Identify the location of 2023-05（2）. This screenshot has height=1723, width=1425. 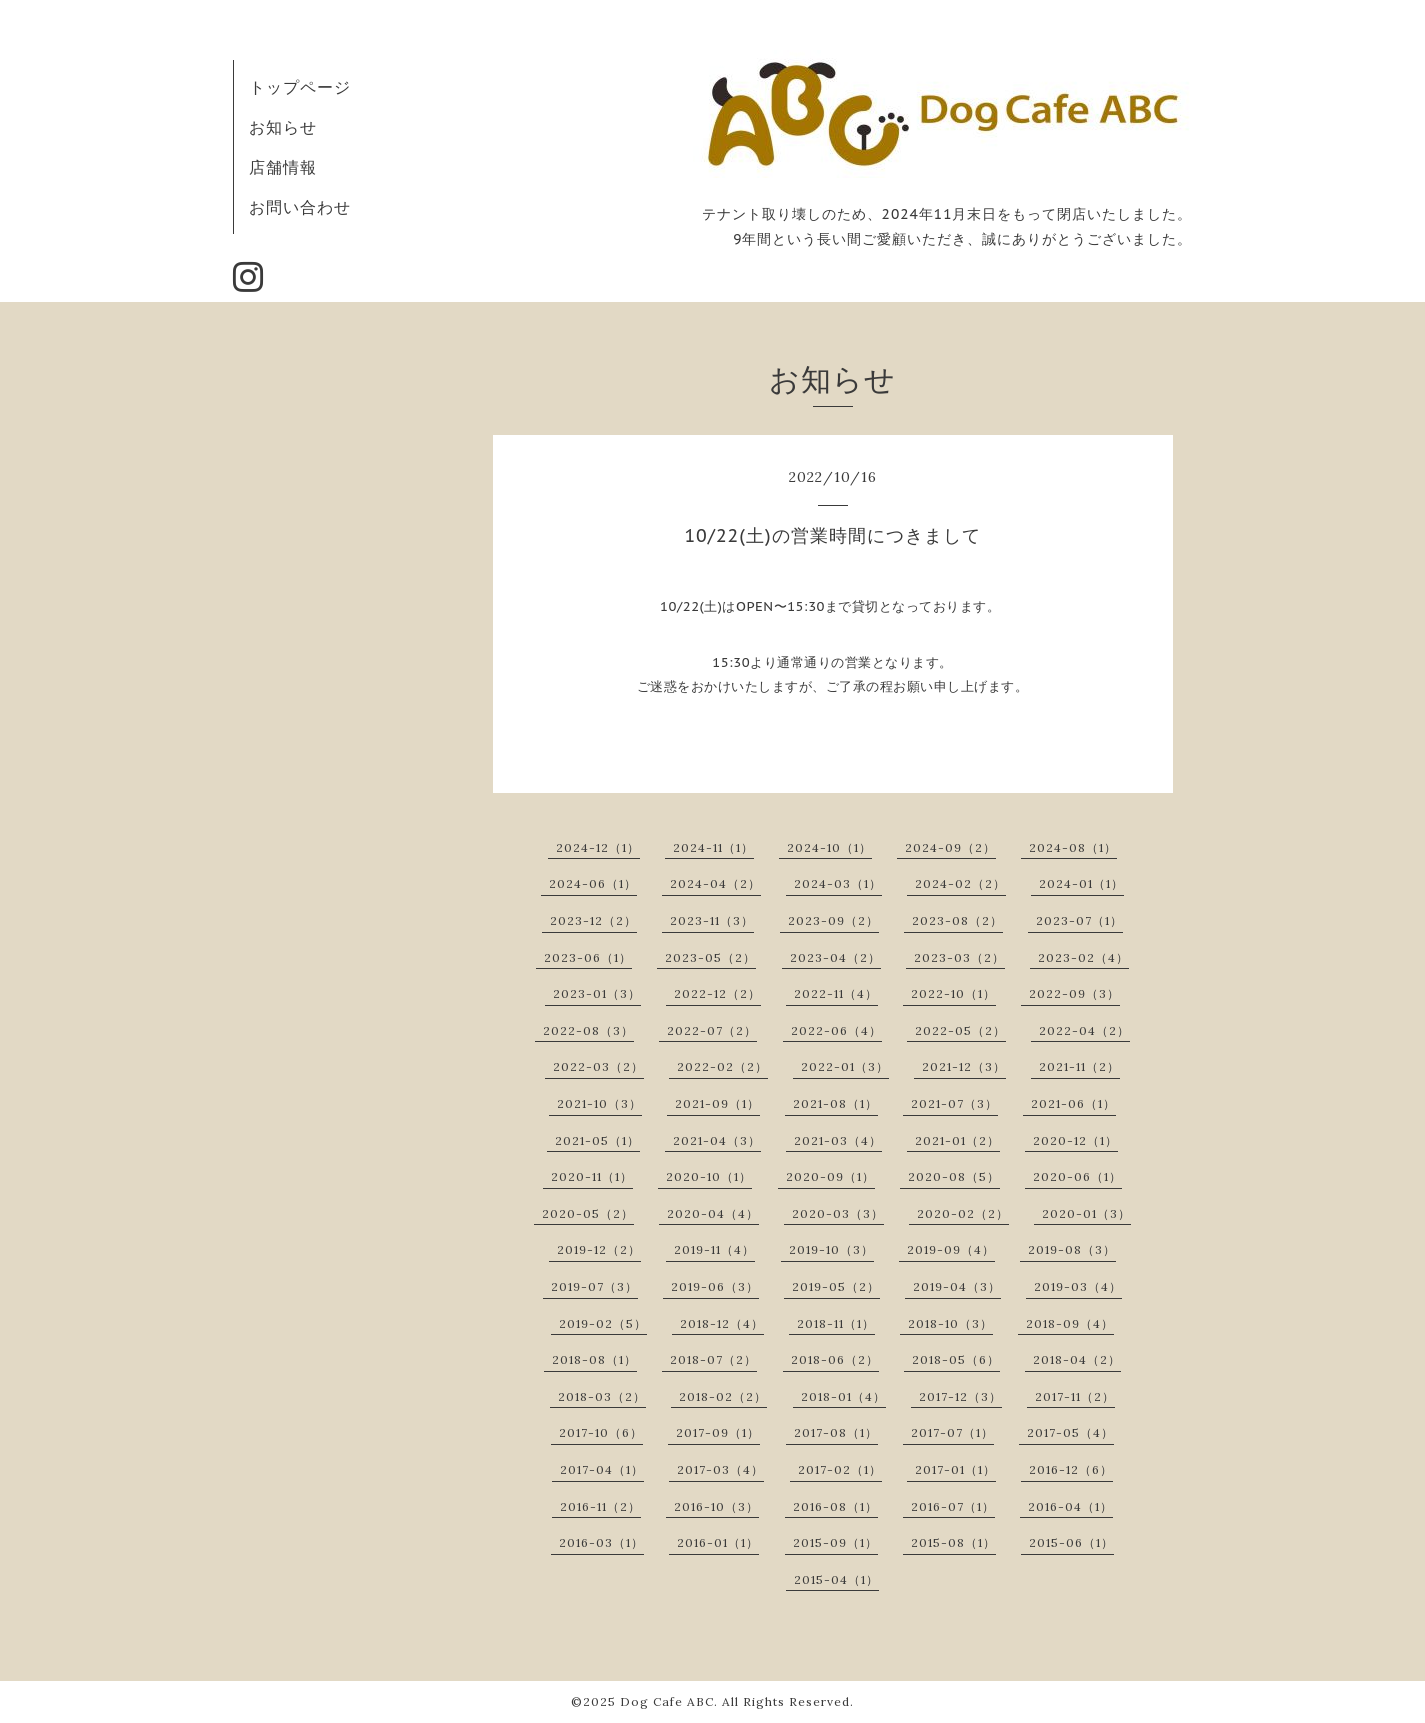
(710, 957).